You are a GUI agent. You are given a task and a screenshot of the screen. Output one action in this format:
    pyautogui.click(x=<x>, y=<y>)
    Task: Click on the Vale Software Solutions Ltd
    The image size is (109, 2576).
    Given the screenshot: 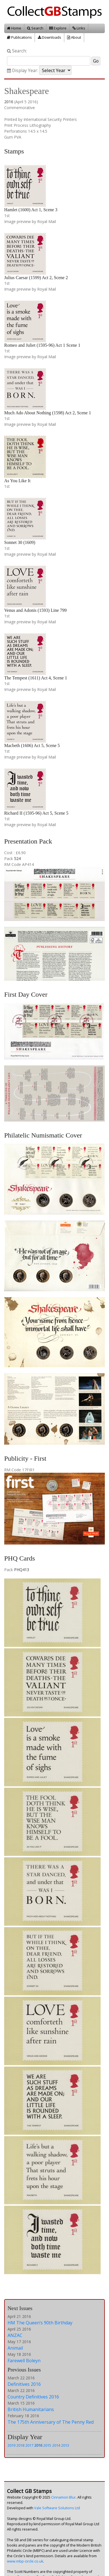 What is the action you would take?
    pyautogui.click(x=57, y=2508)
    